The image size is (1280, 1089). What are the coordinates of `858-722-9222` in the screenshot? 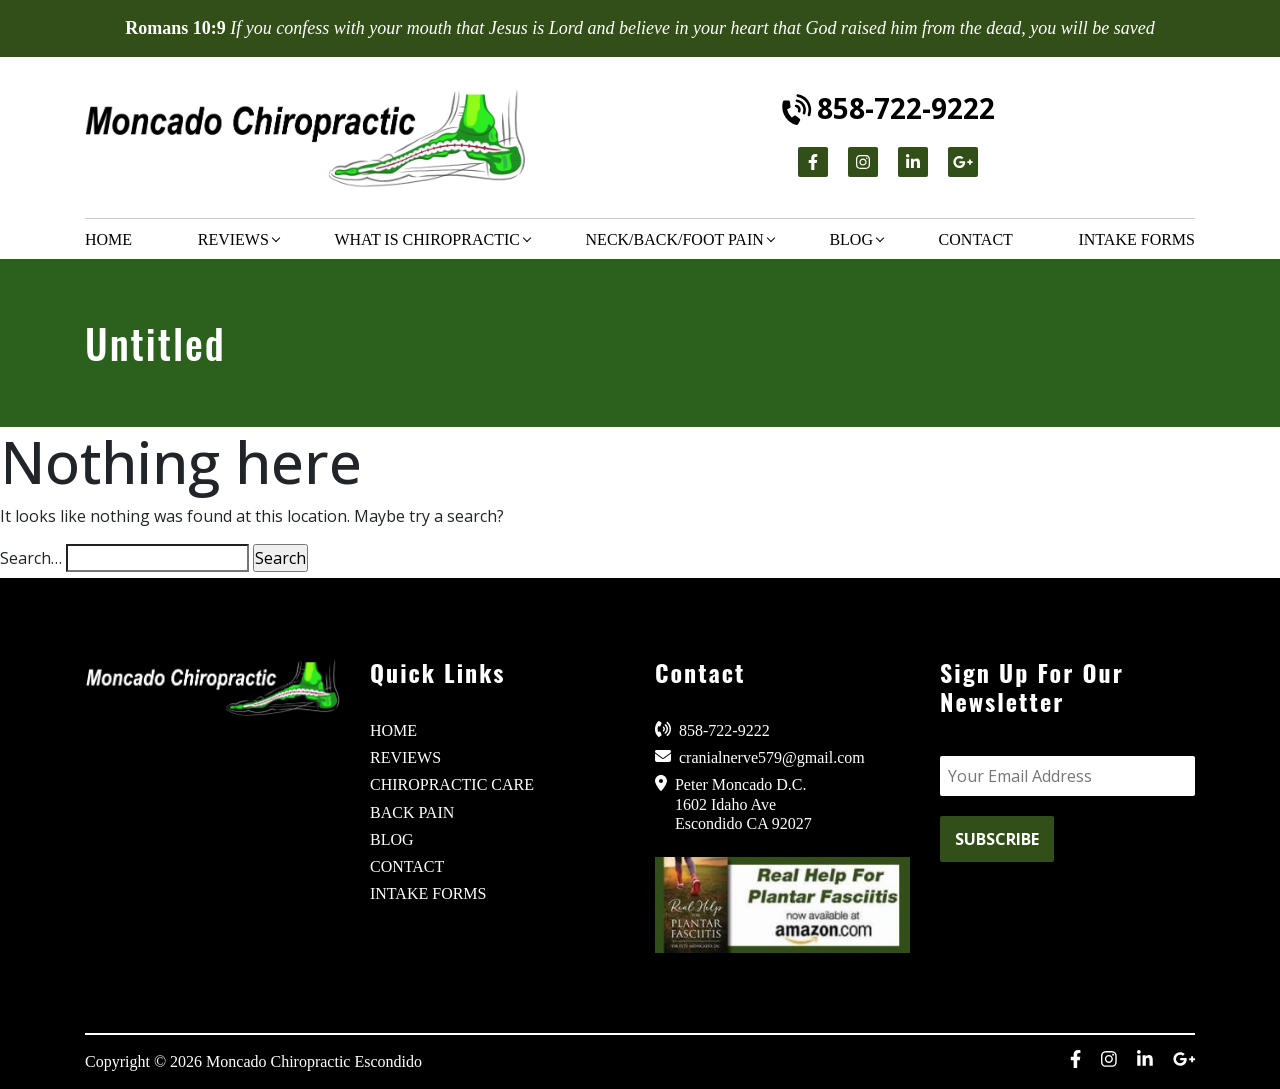 It's located at (889, 108).